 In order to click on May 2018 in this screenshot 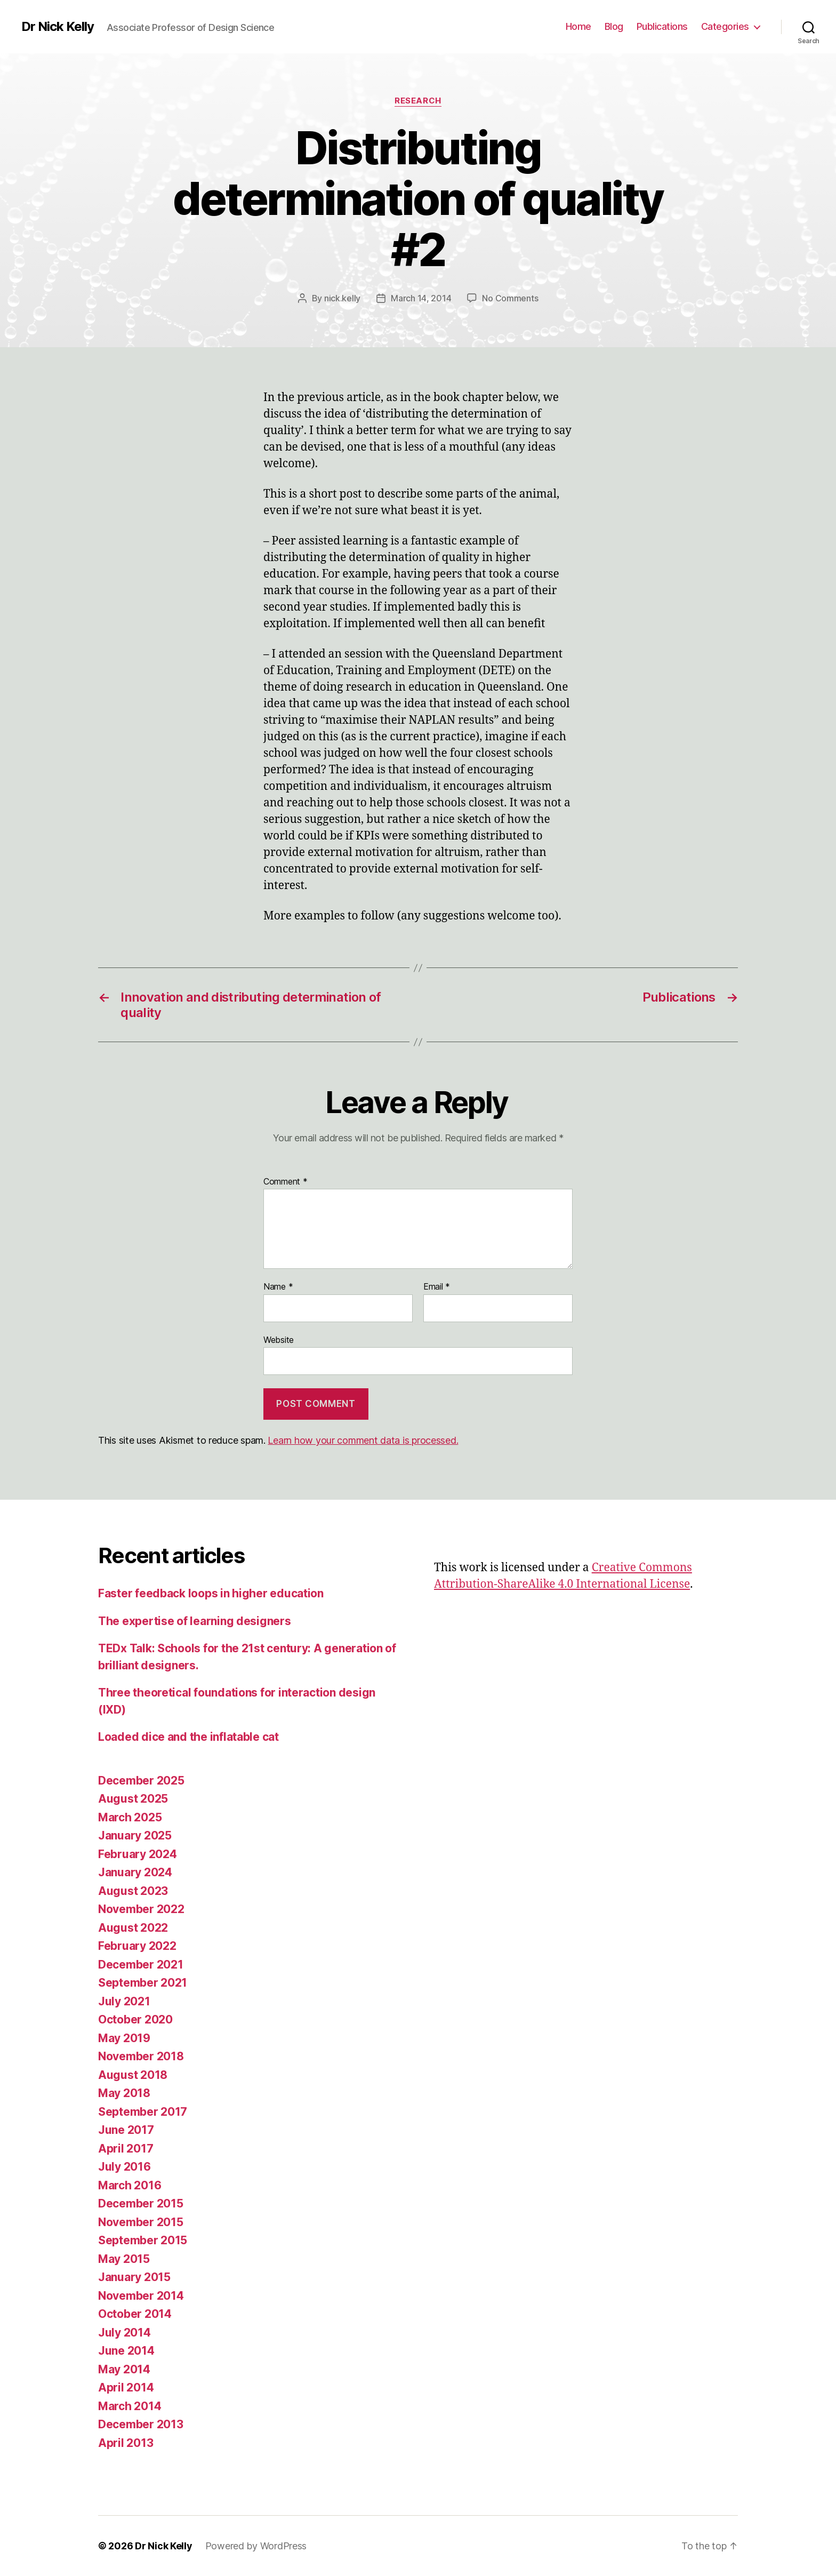, I will do `click(124, 2093)`.